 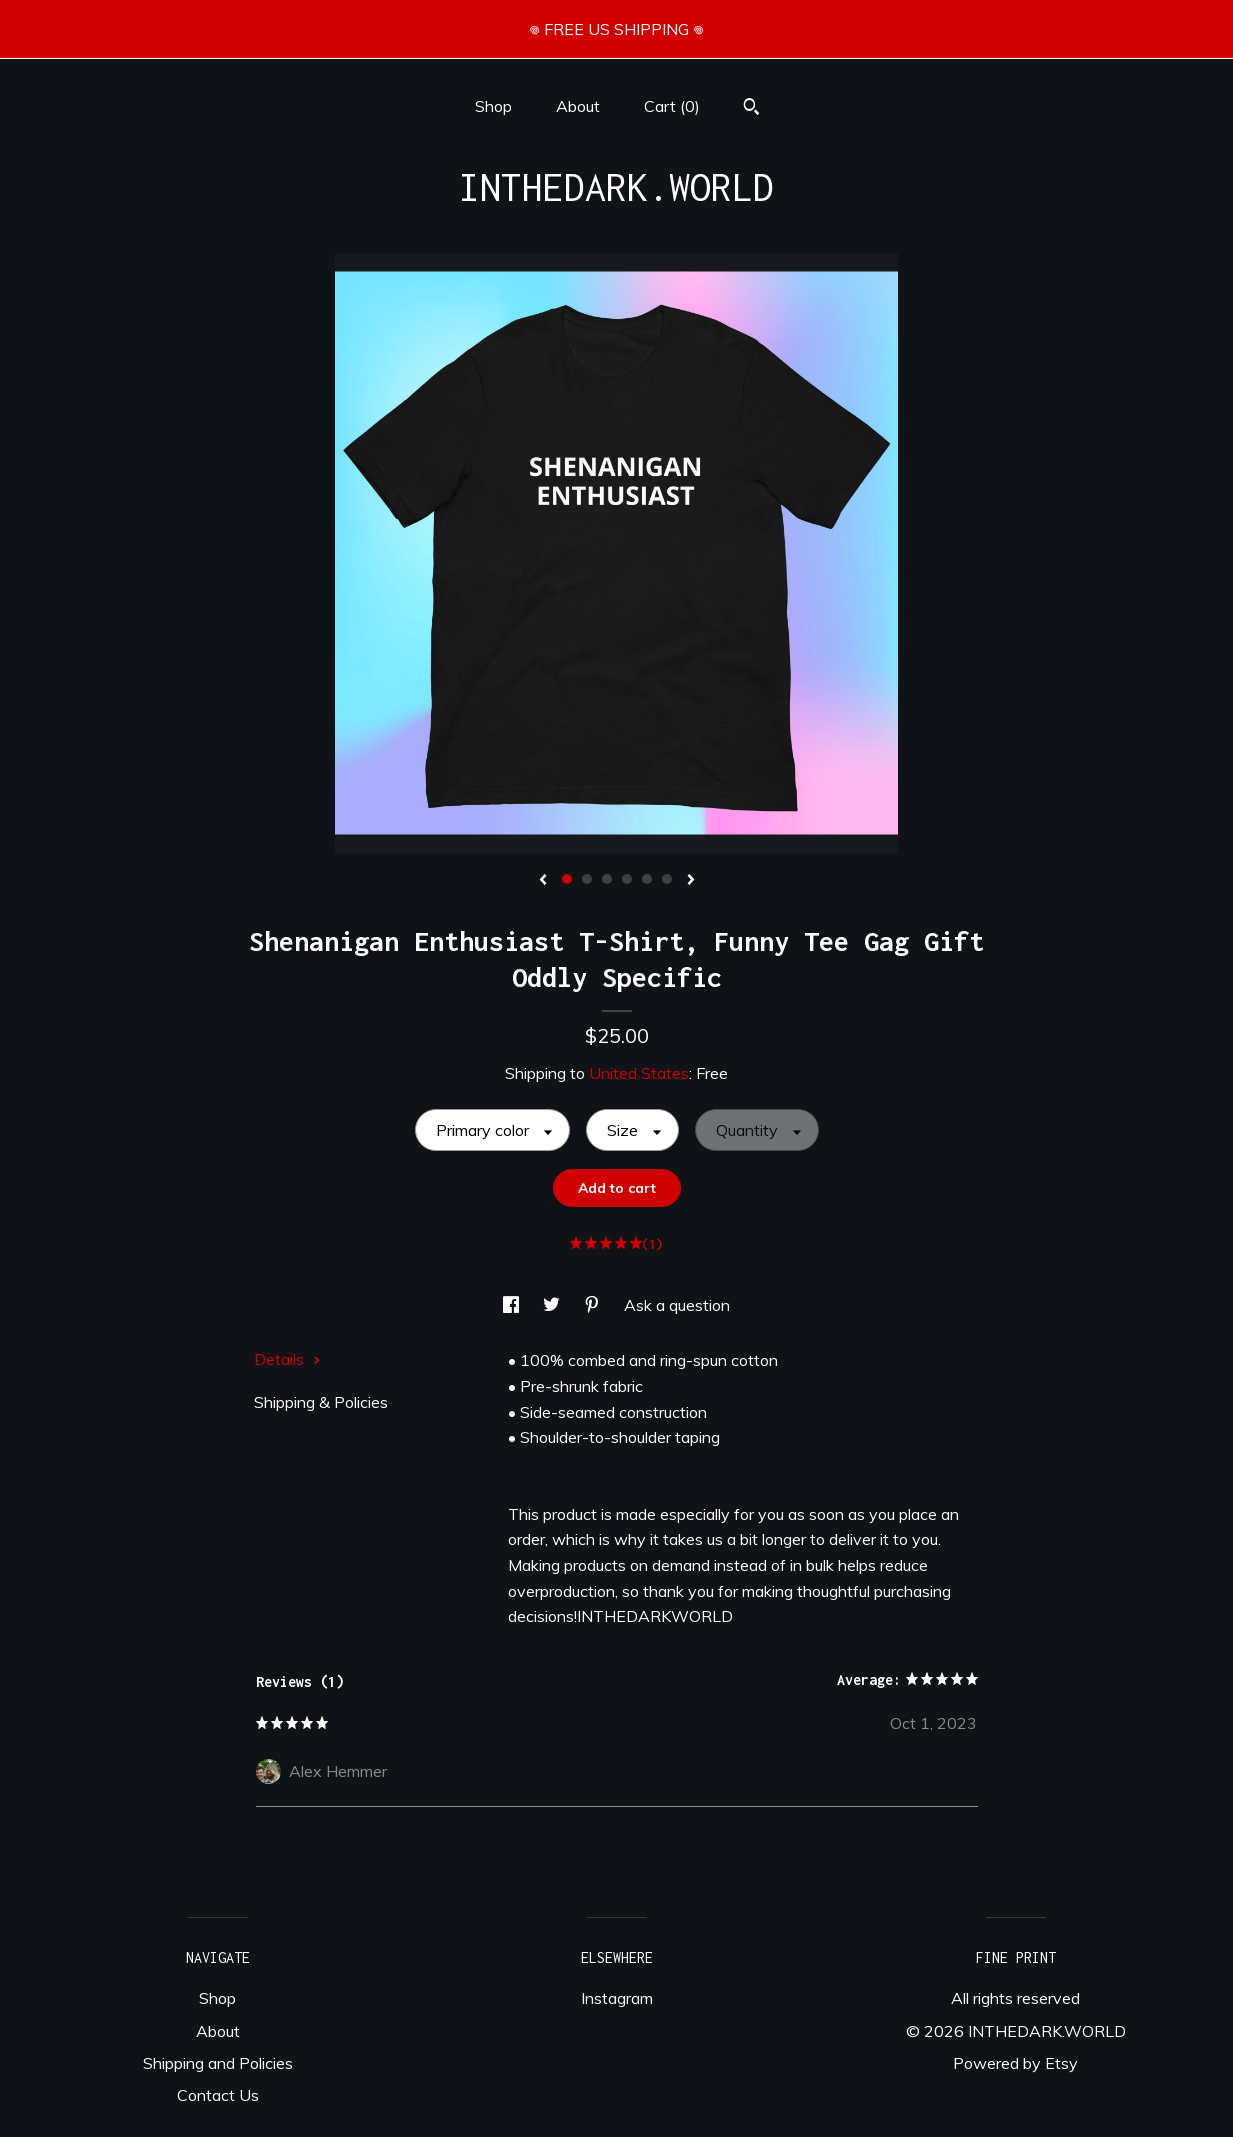 What do you see at coordinates (691, 881) in the screenshot?
I see `[show next listing image]` at bounding box center [691, 881].